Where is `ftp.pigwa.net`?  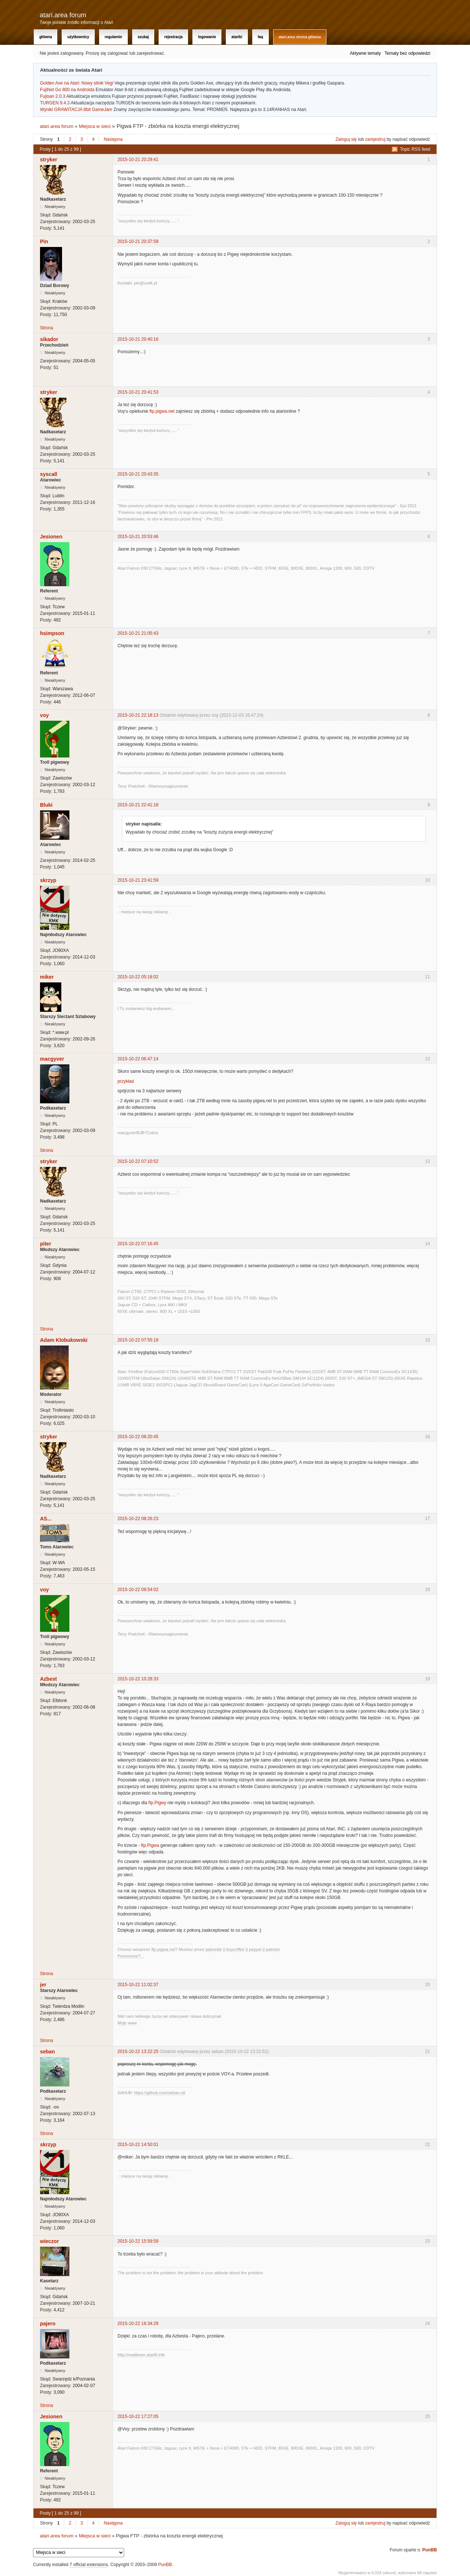 ftp.pigwa.net is located at coordinates (161, 411).